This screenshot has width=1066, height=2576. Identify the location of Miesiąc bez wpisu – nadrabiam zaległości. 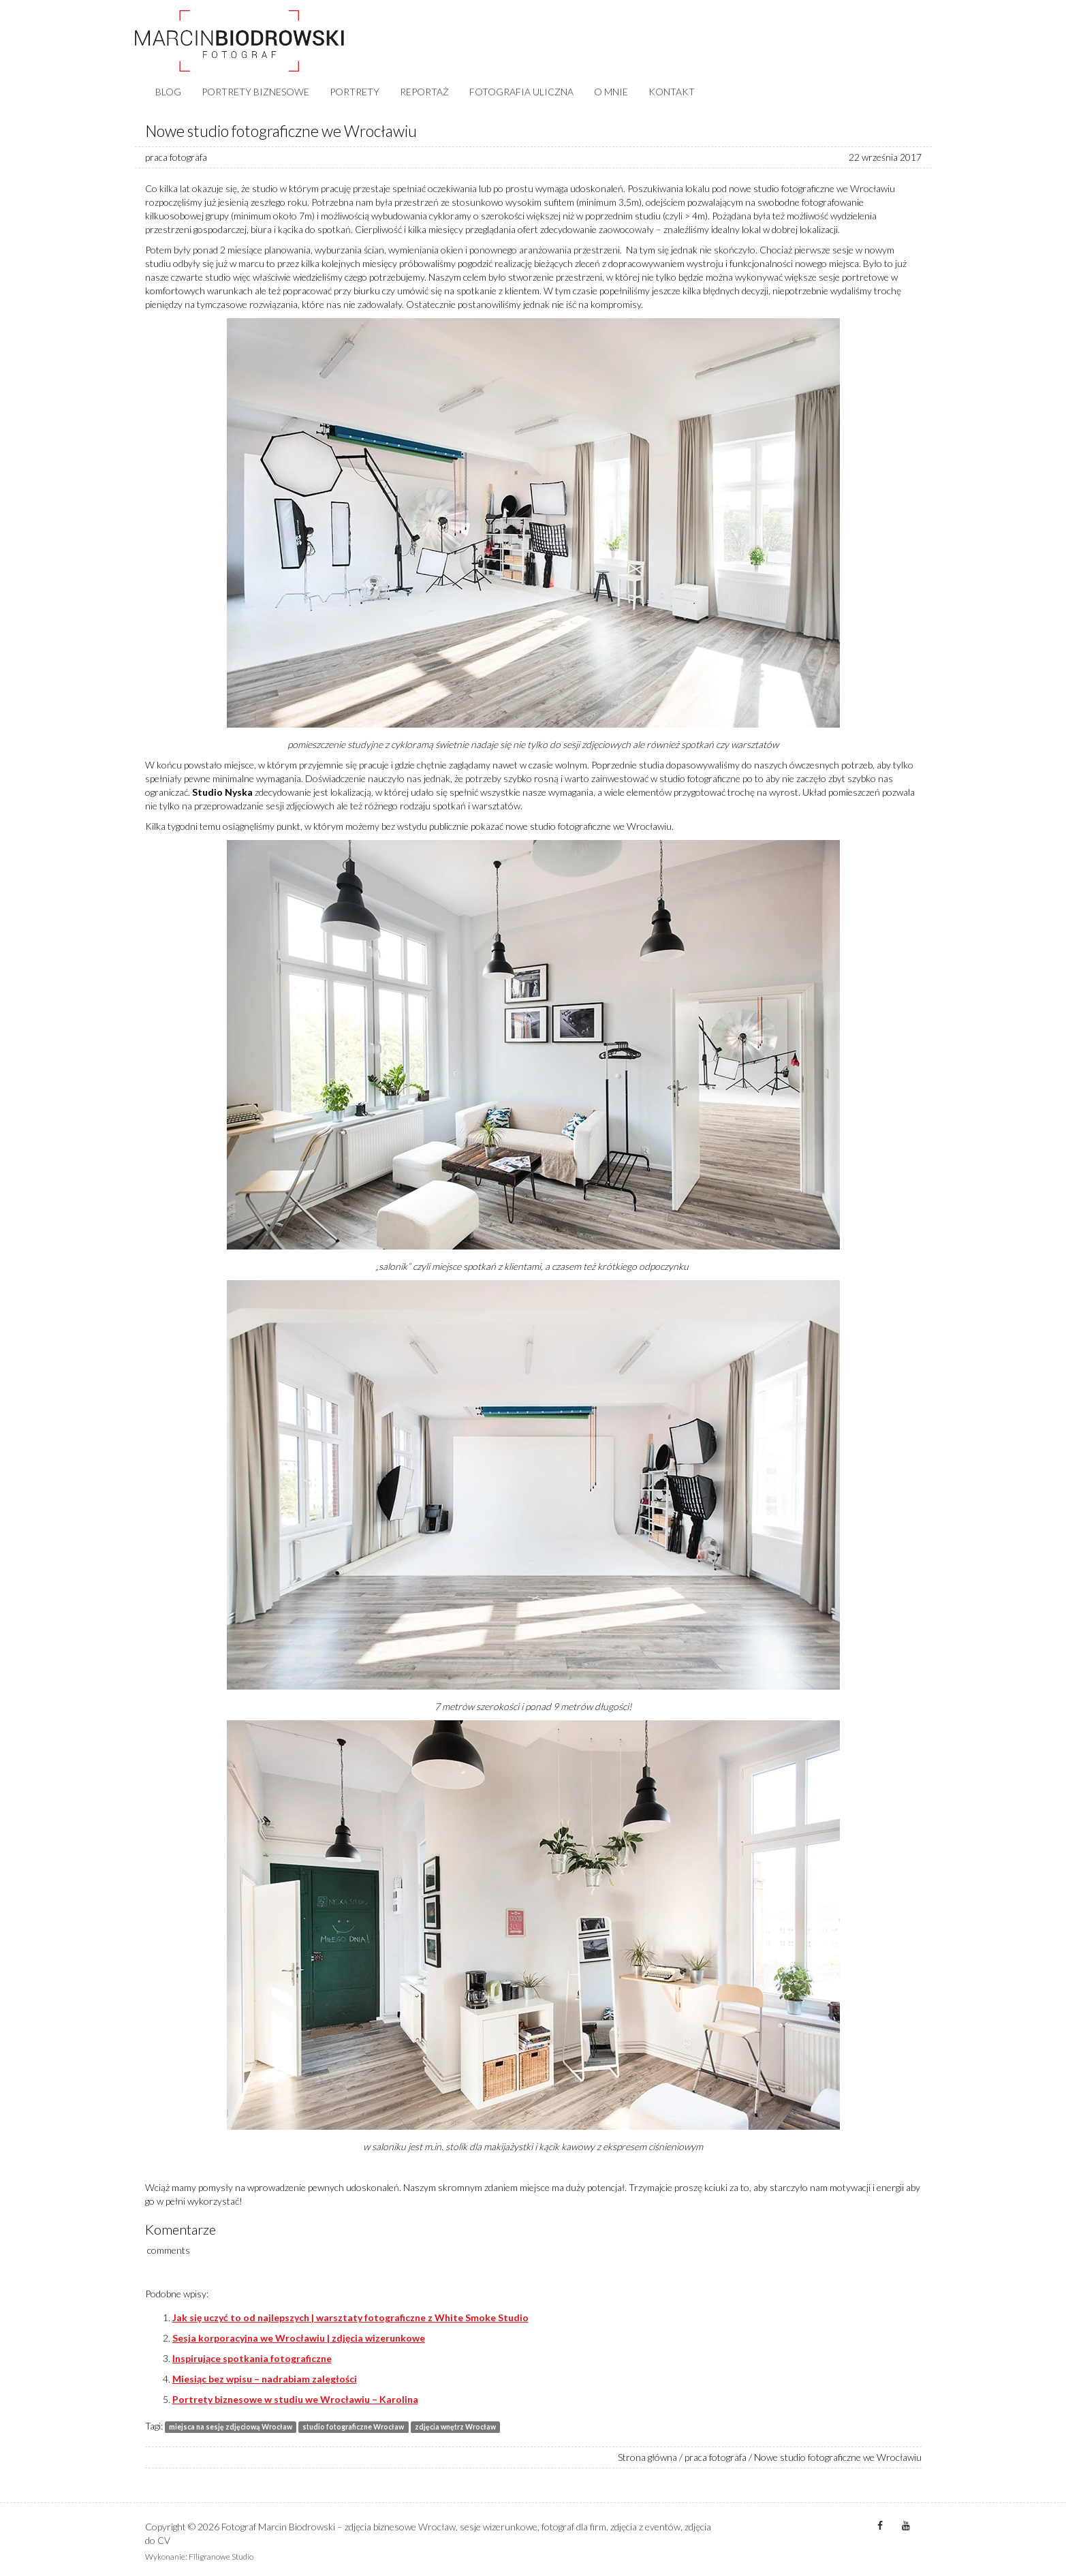
(264, 2379).